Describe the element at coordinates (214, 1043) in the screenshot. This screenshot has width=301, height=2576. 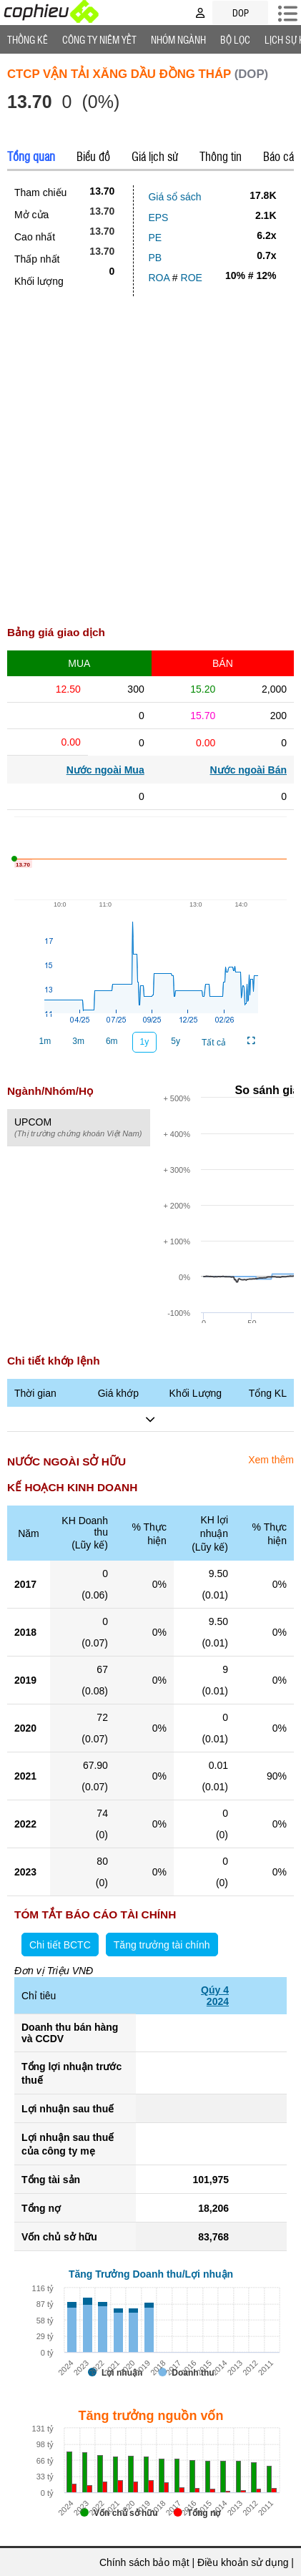
I see `Tất cả` at that location.